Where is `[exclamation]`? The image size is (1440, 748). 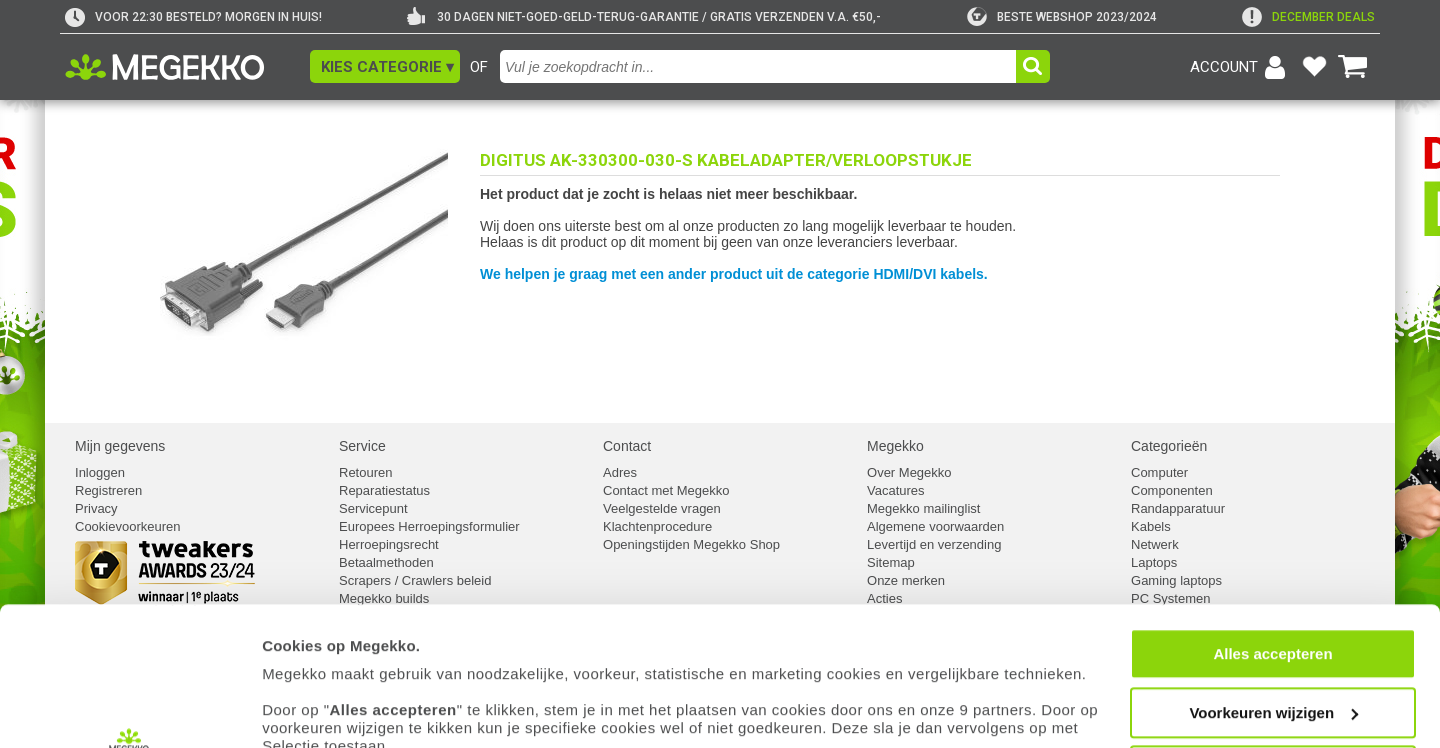 [exclamation] is located at coordinates (1308, 17).